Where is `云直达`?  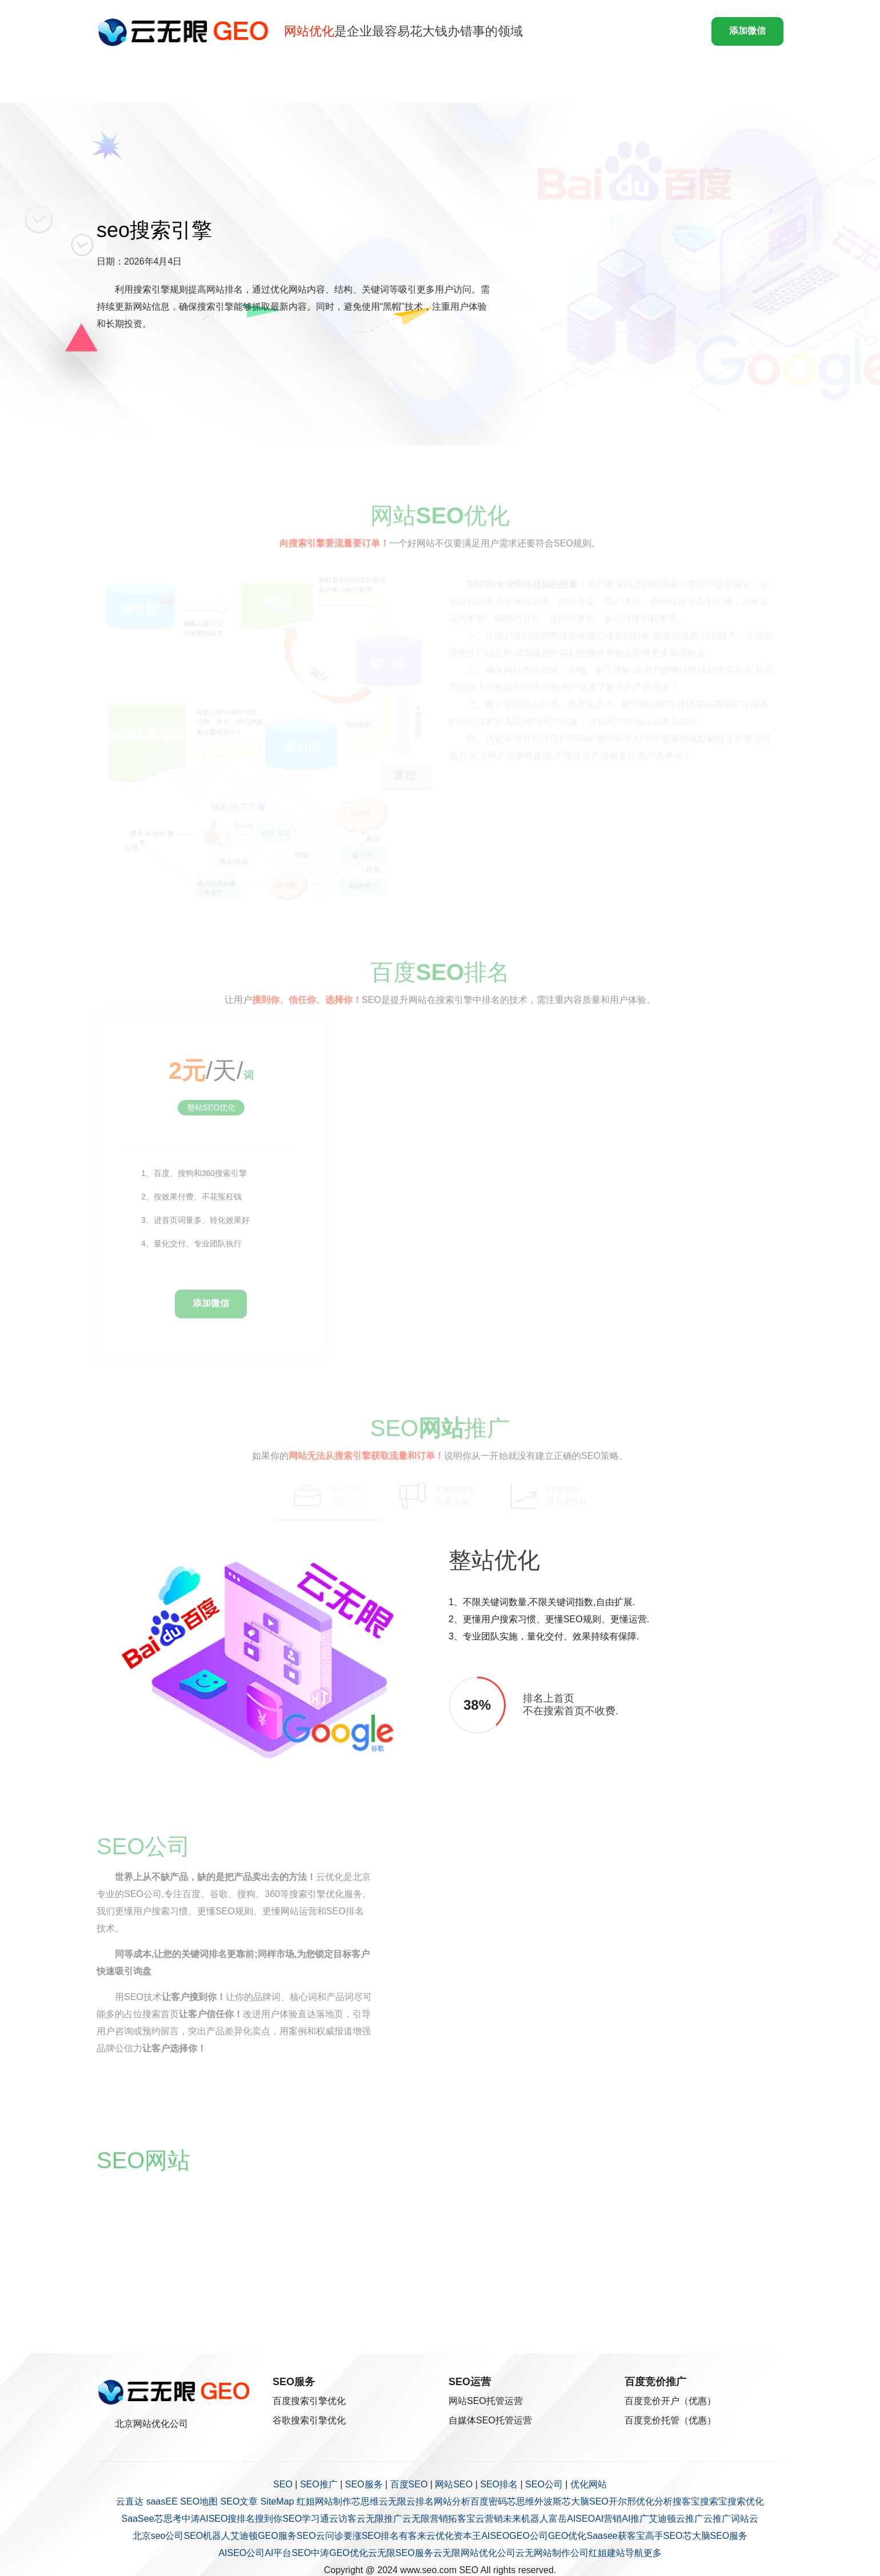 云直达 is located at coordinates (129, 2501).